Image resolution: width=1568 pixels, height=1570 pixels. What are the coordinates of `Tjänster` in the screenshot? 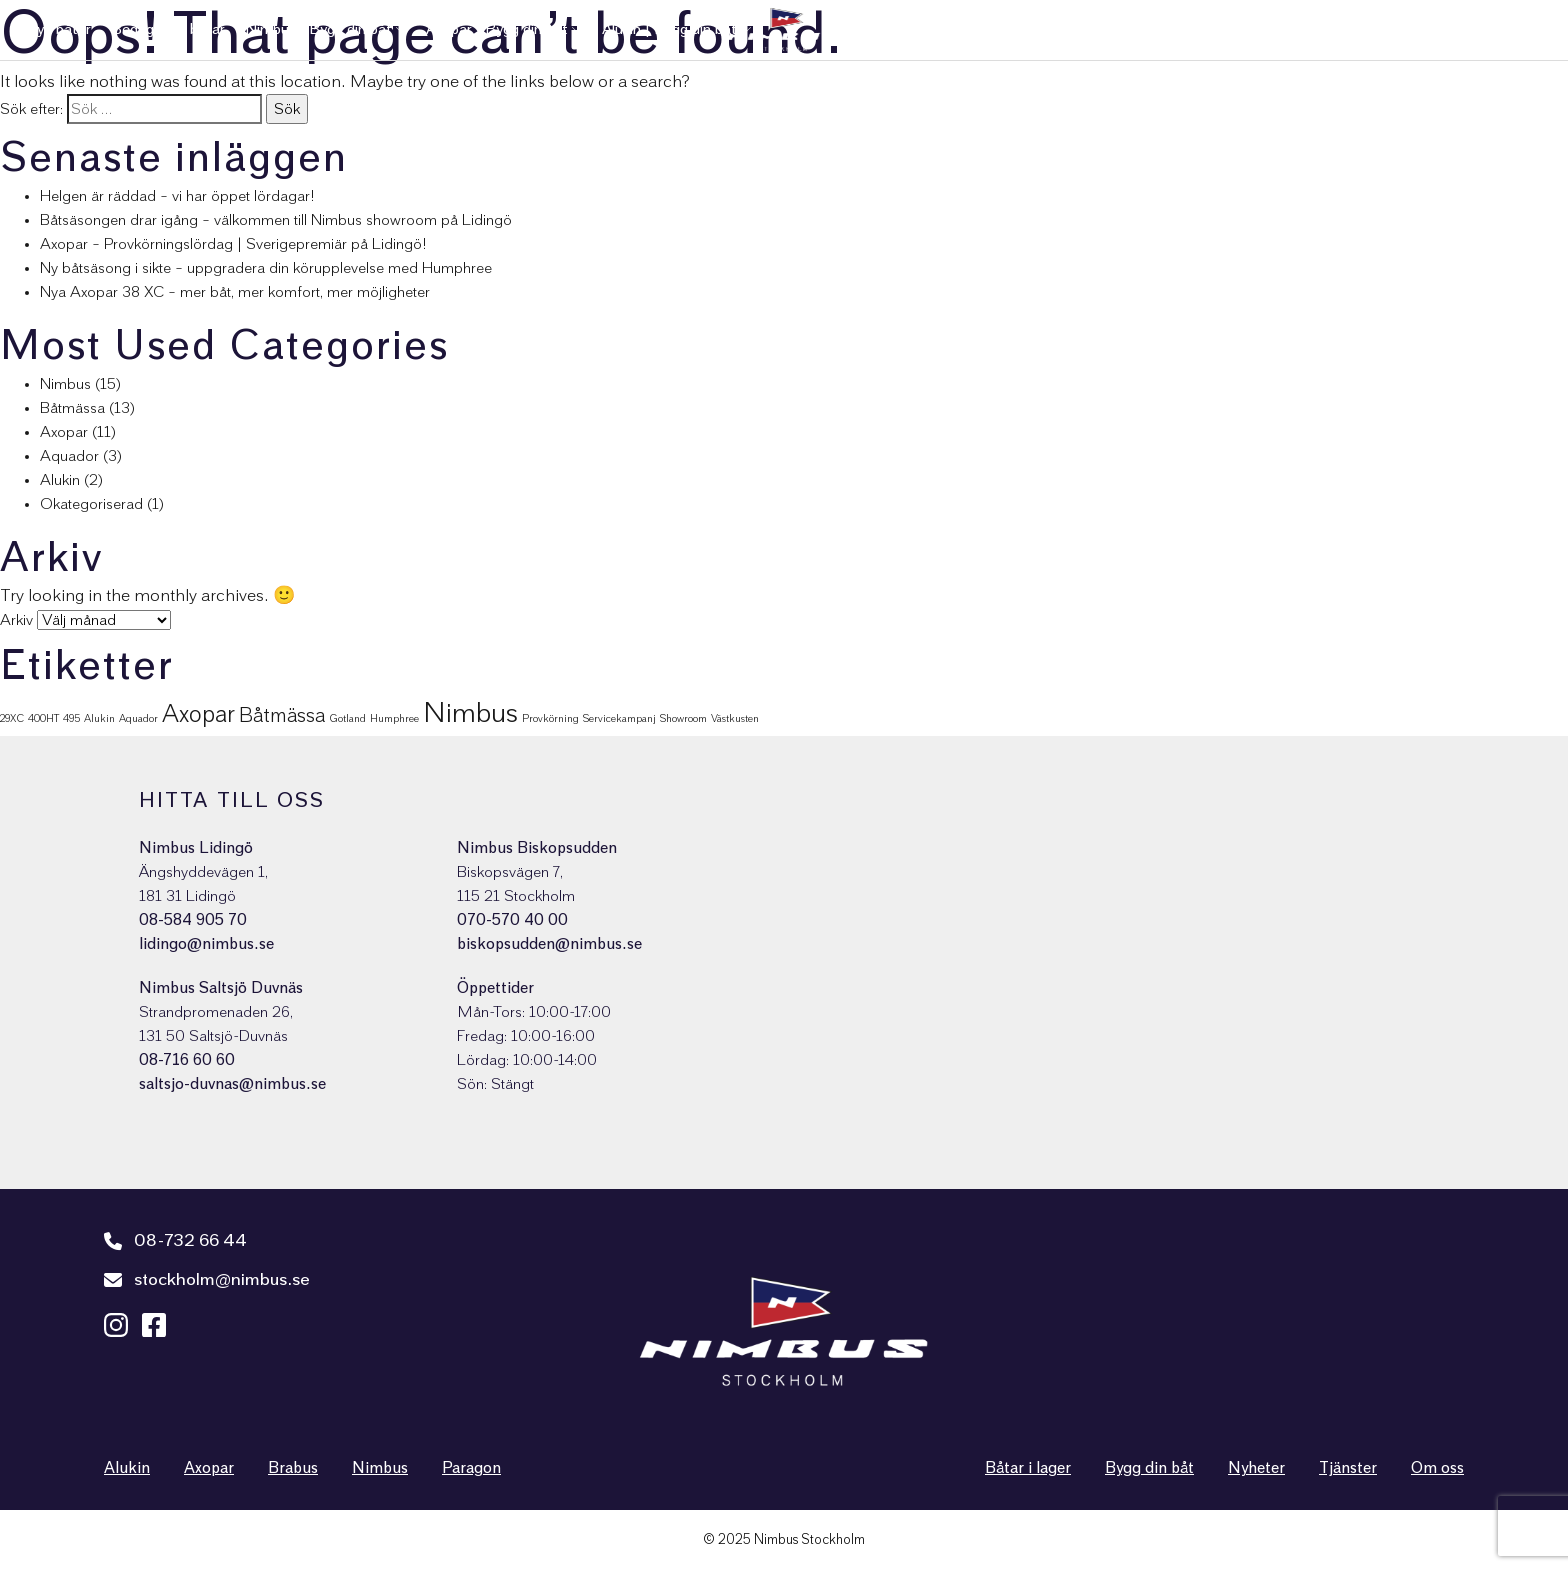 It's located at (1260, 29).